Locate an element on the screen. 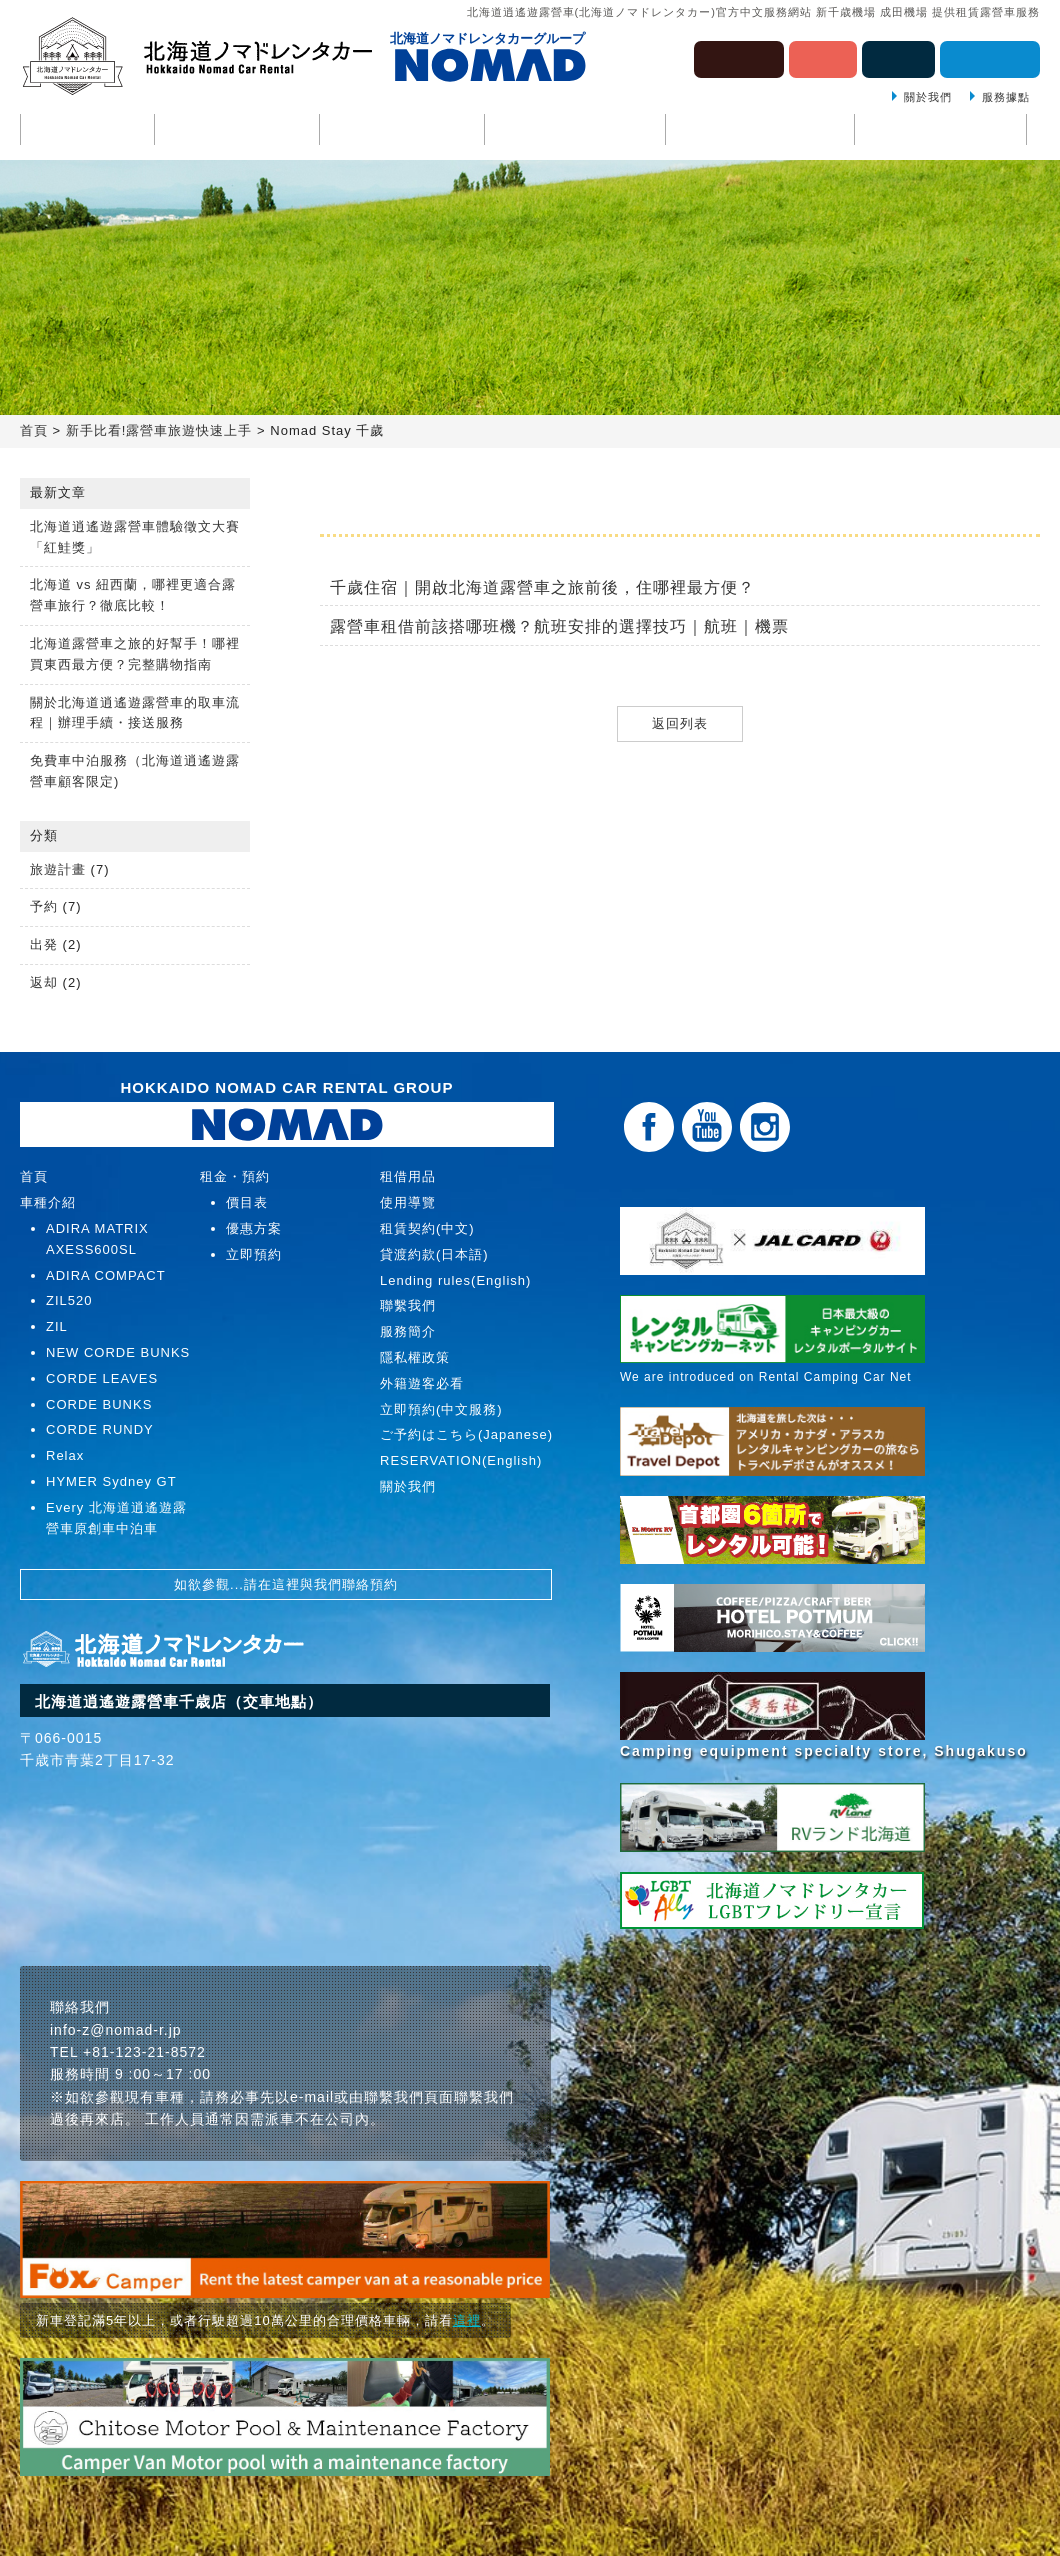  立即預約(中文服務) is located at coordinates (441, 1409).